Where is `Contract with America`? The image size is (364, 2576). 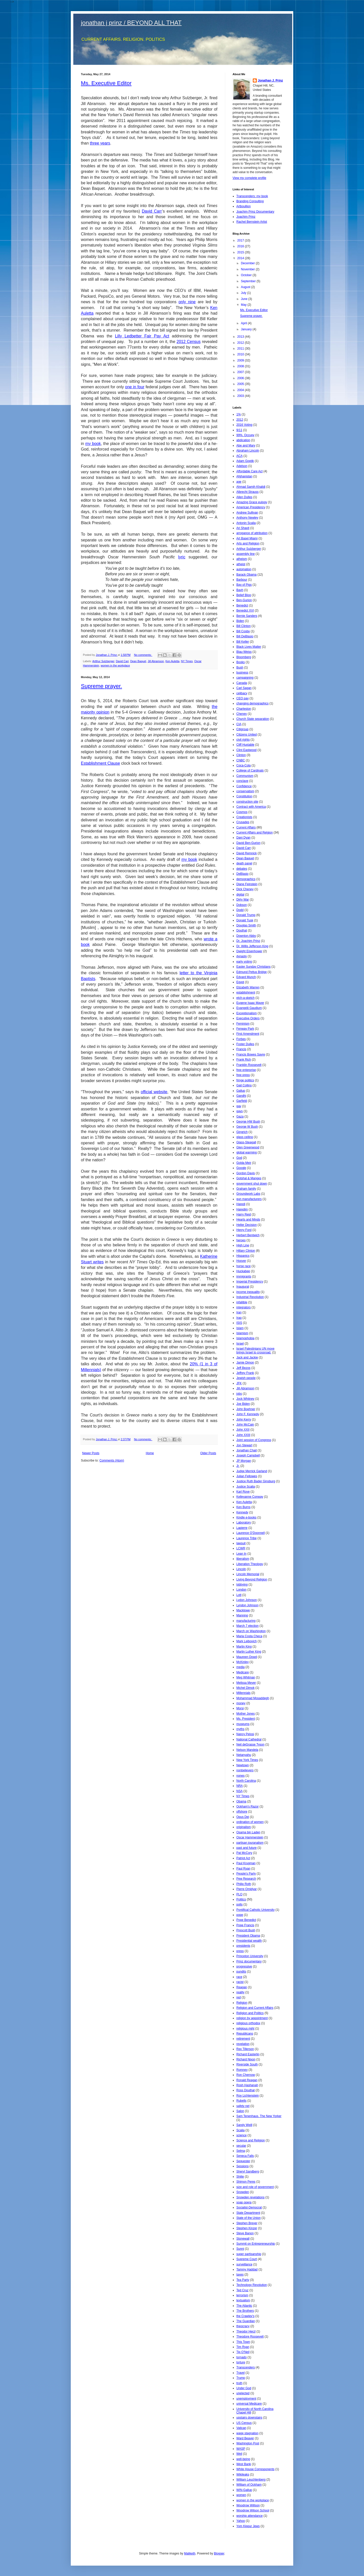 Contract with America is located at coordinates (251, 806).